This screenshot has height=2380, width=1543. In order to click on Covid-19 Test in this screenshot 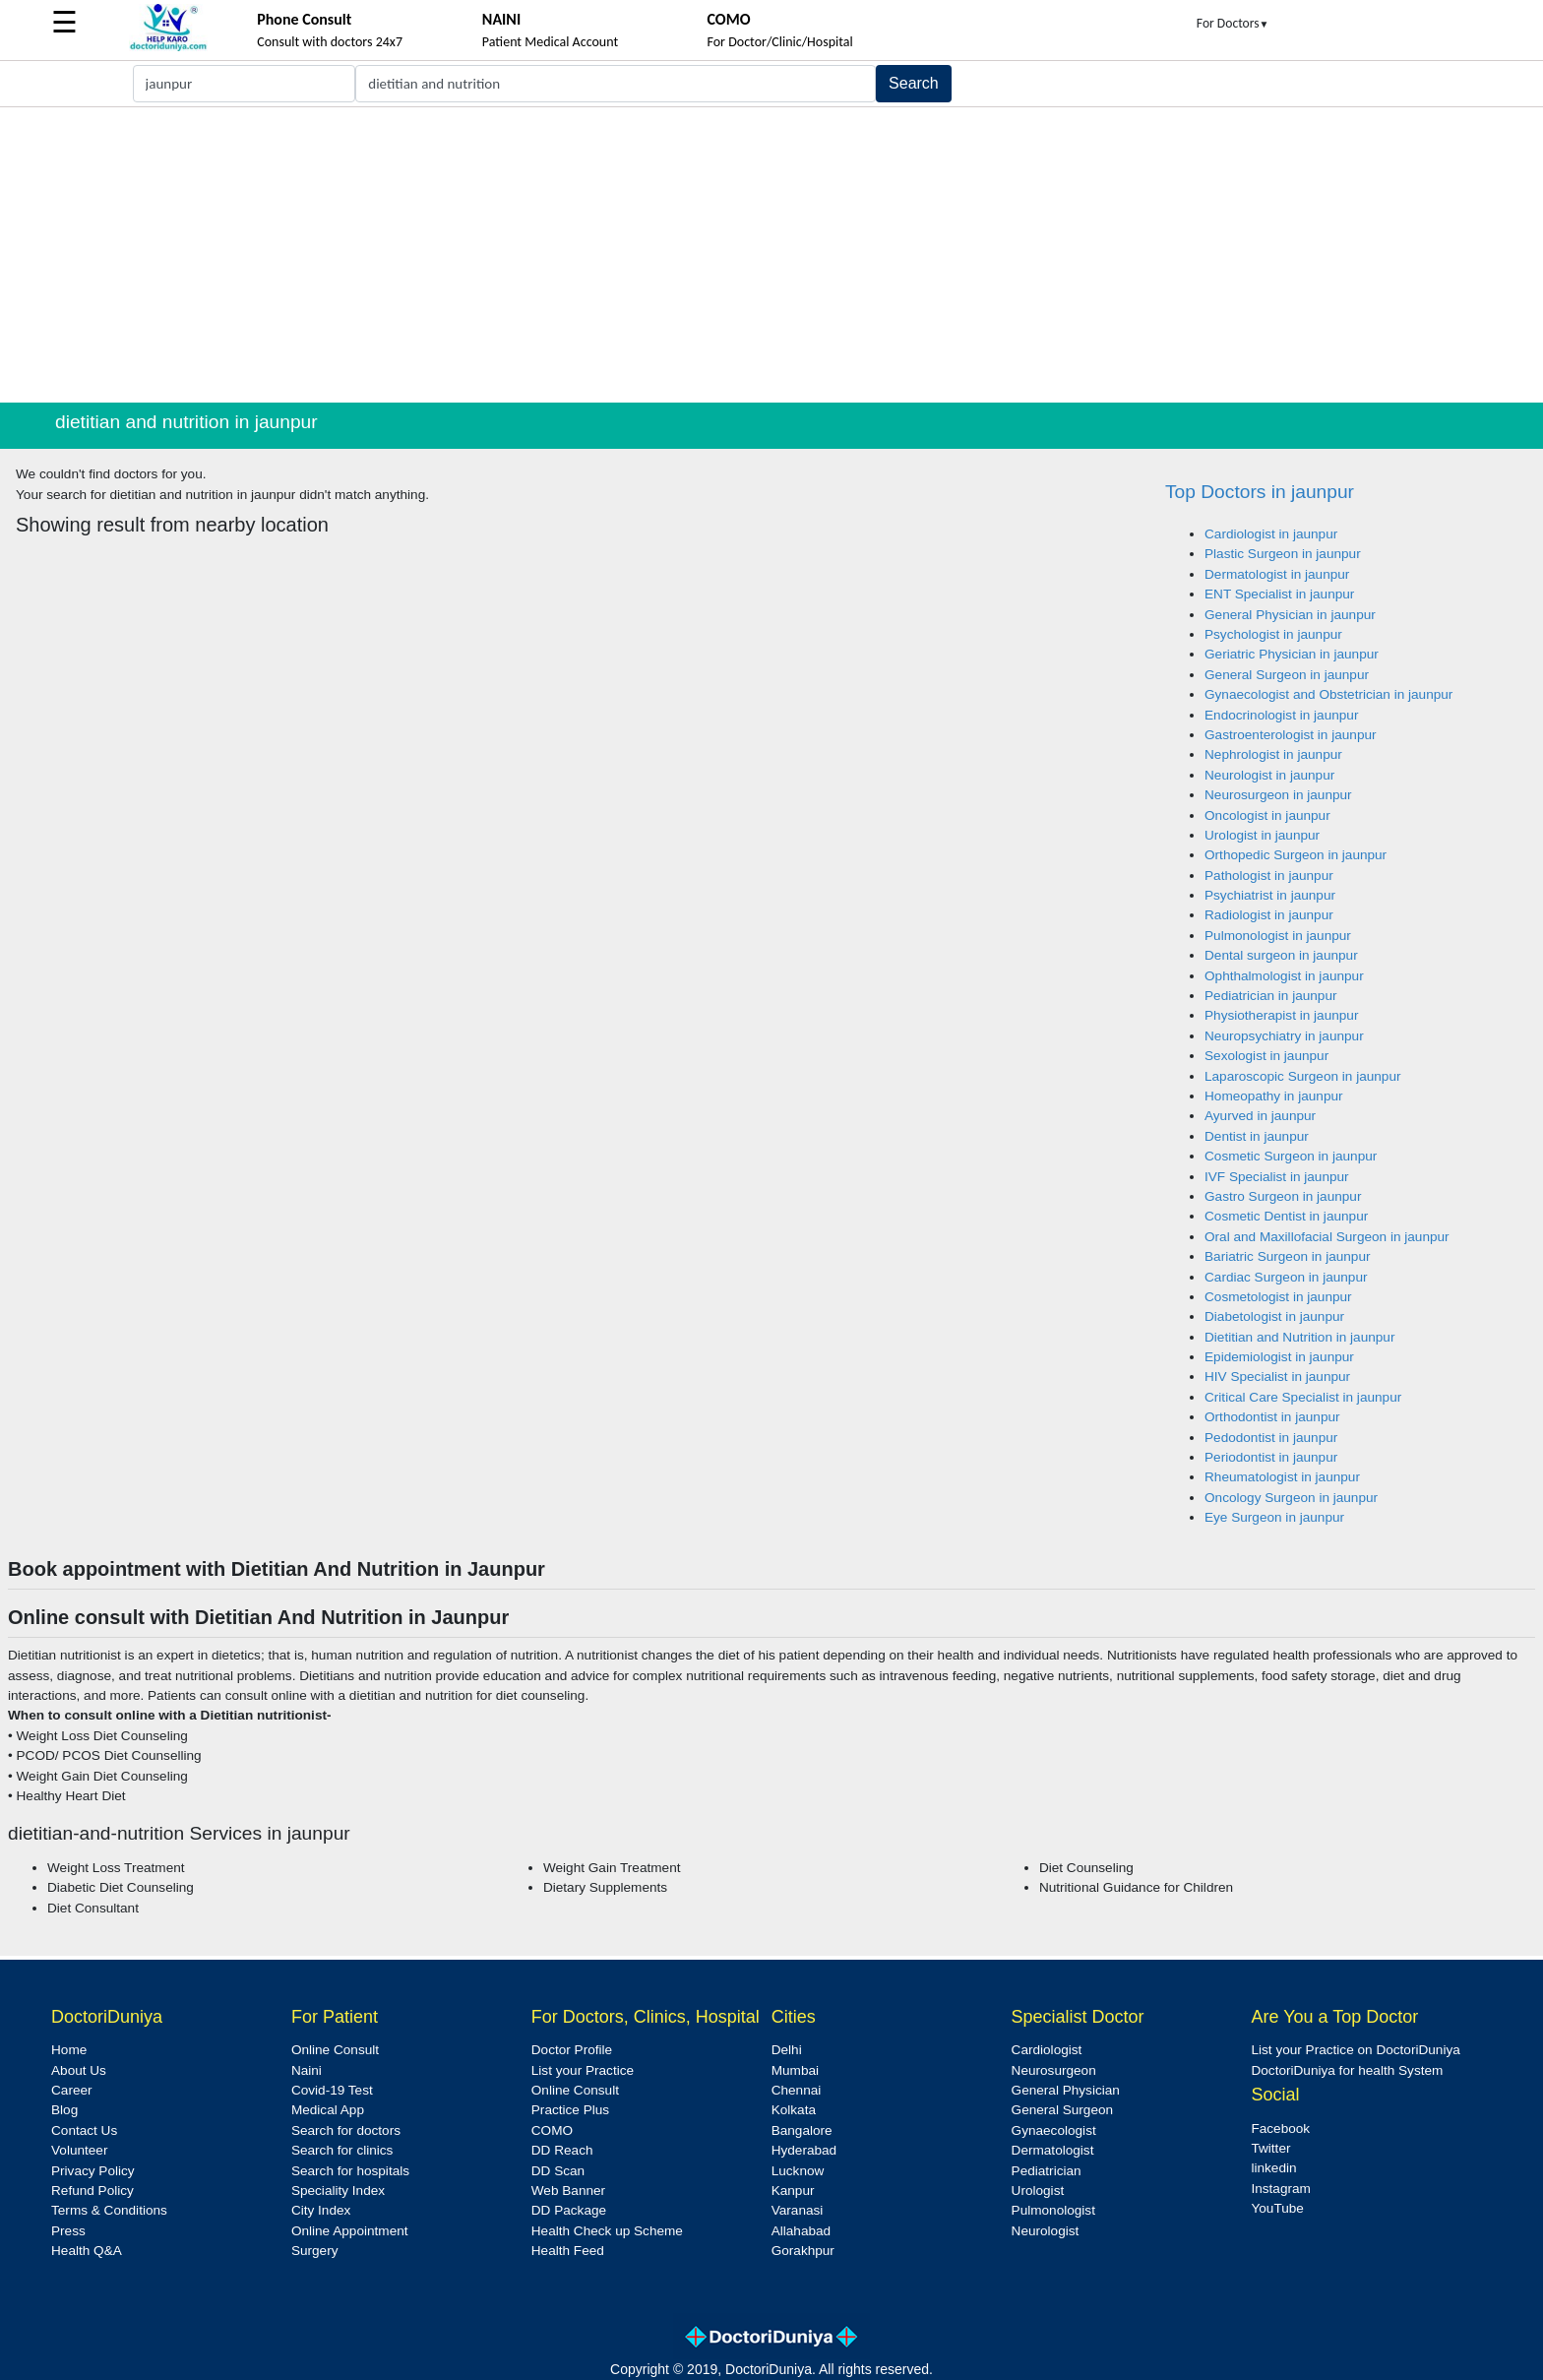, I will do `click(332, 2090)`.